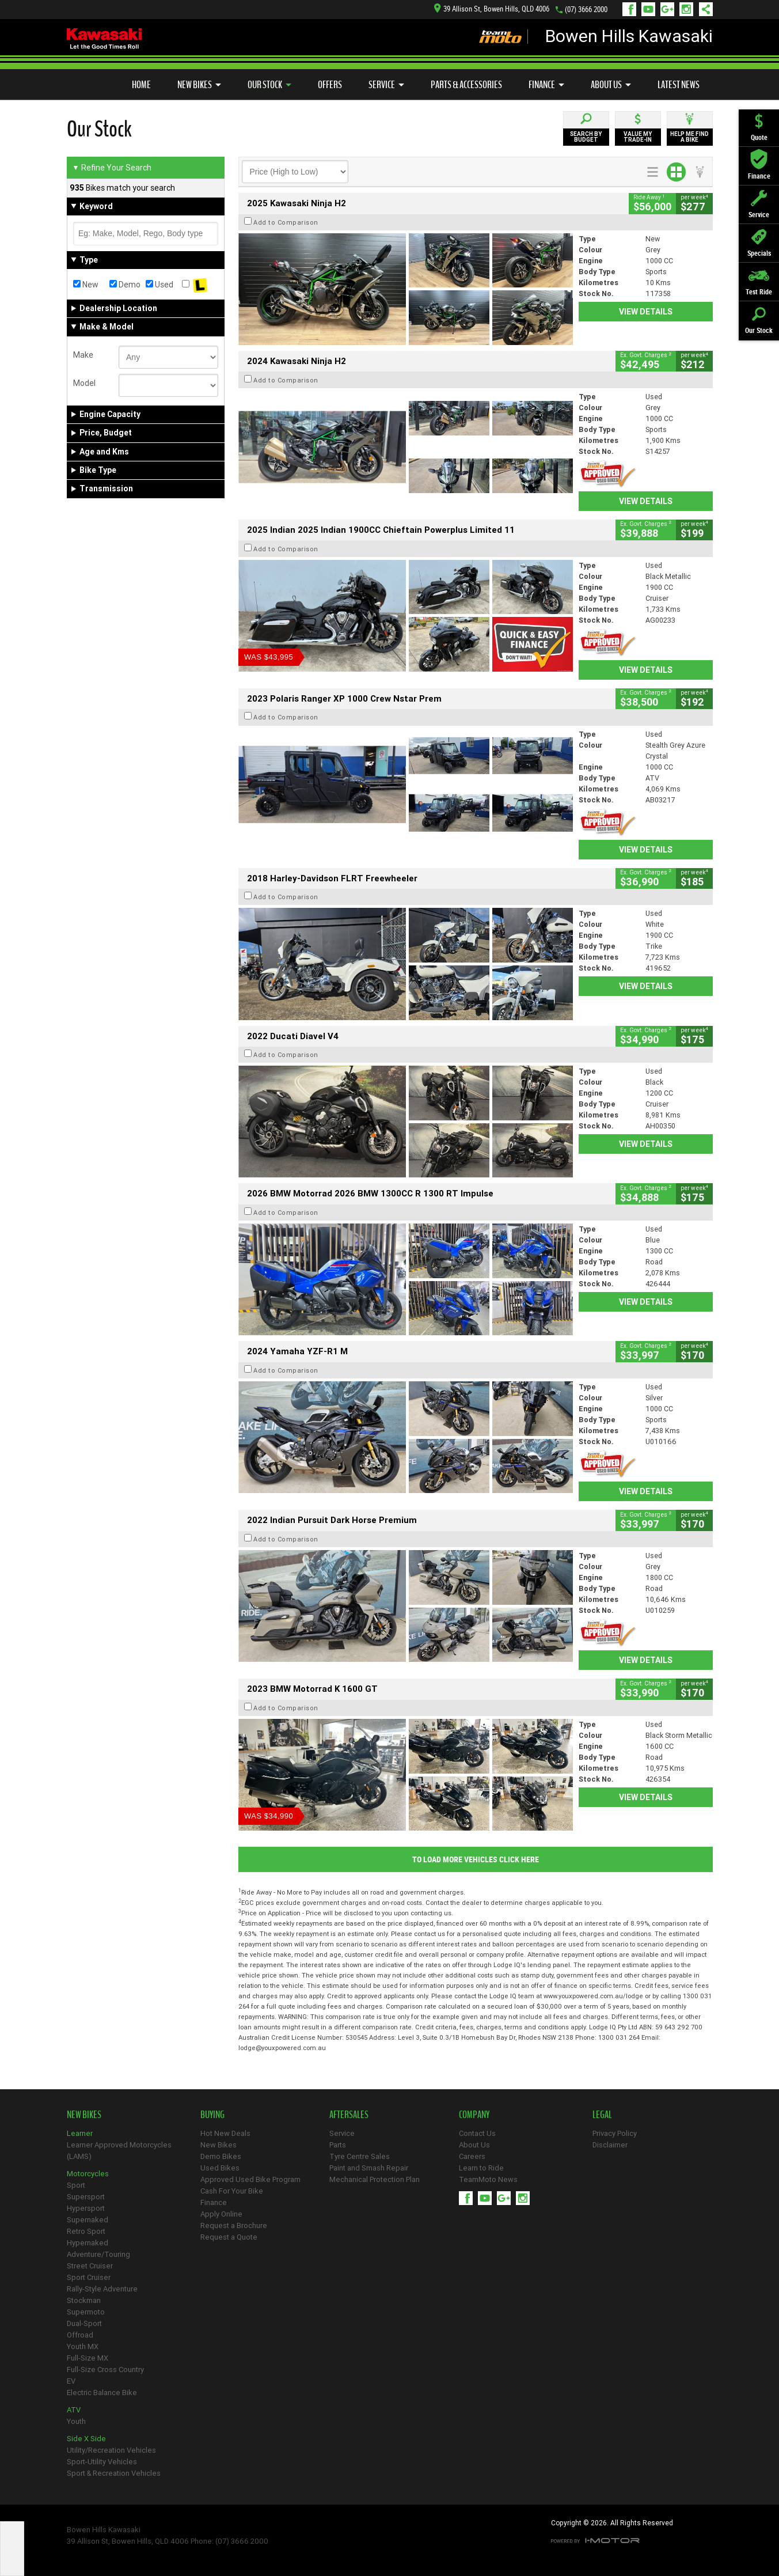 Image resolution: width=779 pixels, height=2576 pixels. What do you see at coordinates (119, 2150) in the screenshot?
I see `Learner Approved Motorcycles (LAMS)` at bounding box center [119, 2150].